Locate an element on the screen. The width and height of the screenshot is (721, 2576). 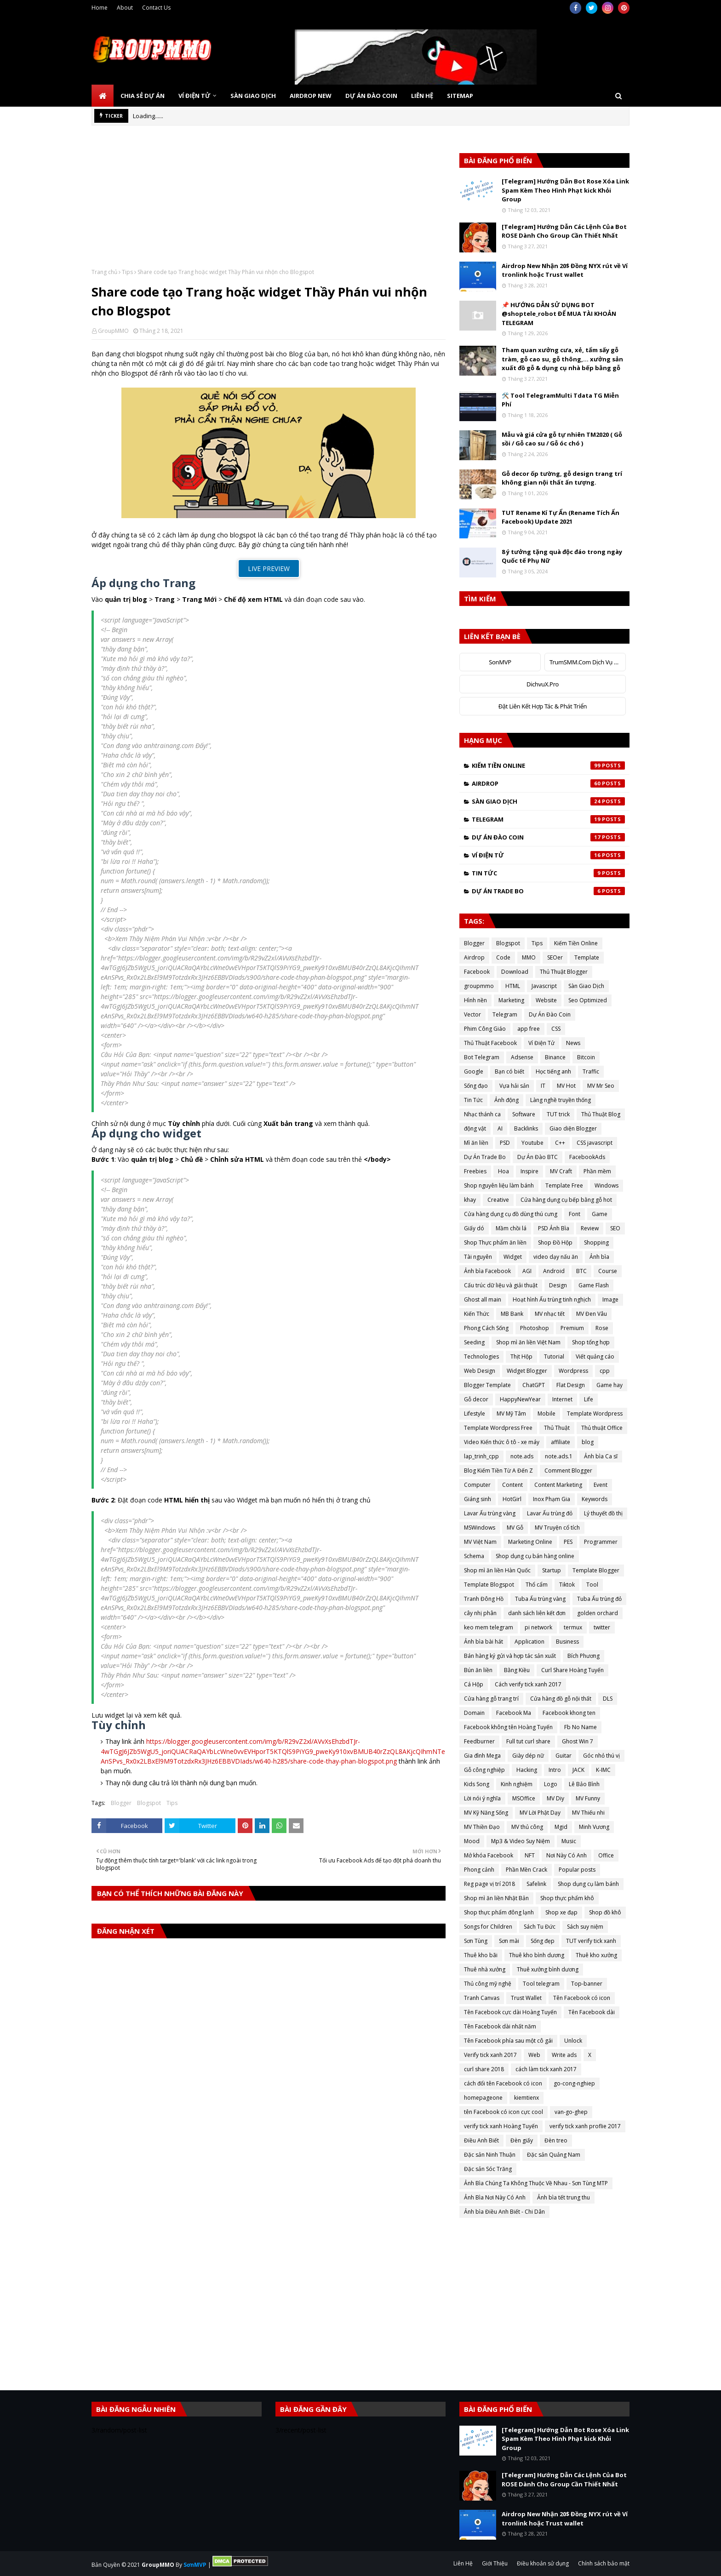
[menuitem] is located at coordinates (103, 96).